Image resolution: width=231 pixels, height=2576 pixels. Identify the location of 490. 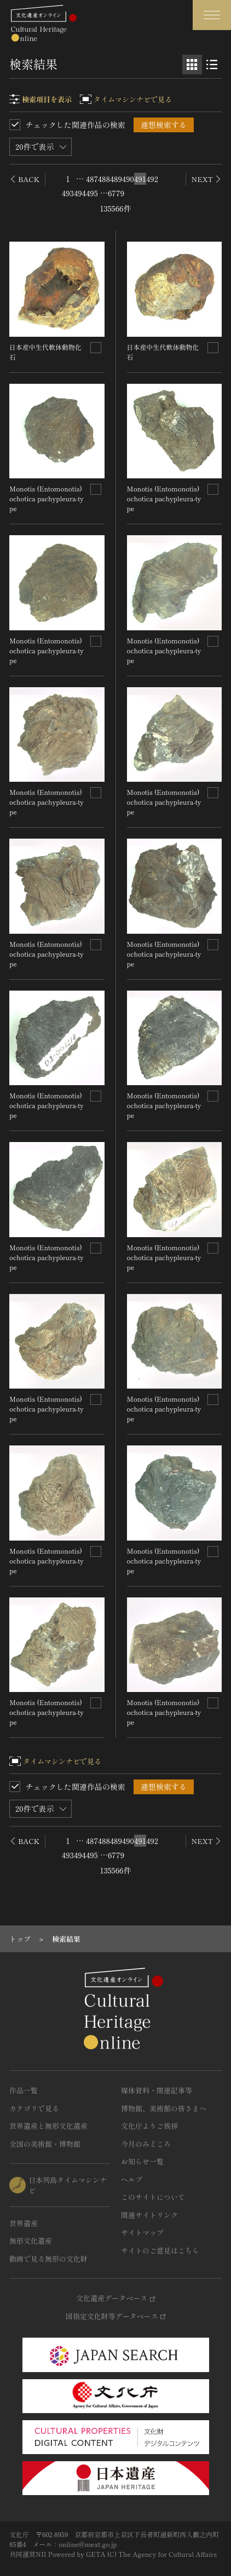
(128, 178).